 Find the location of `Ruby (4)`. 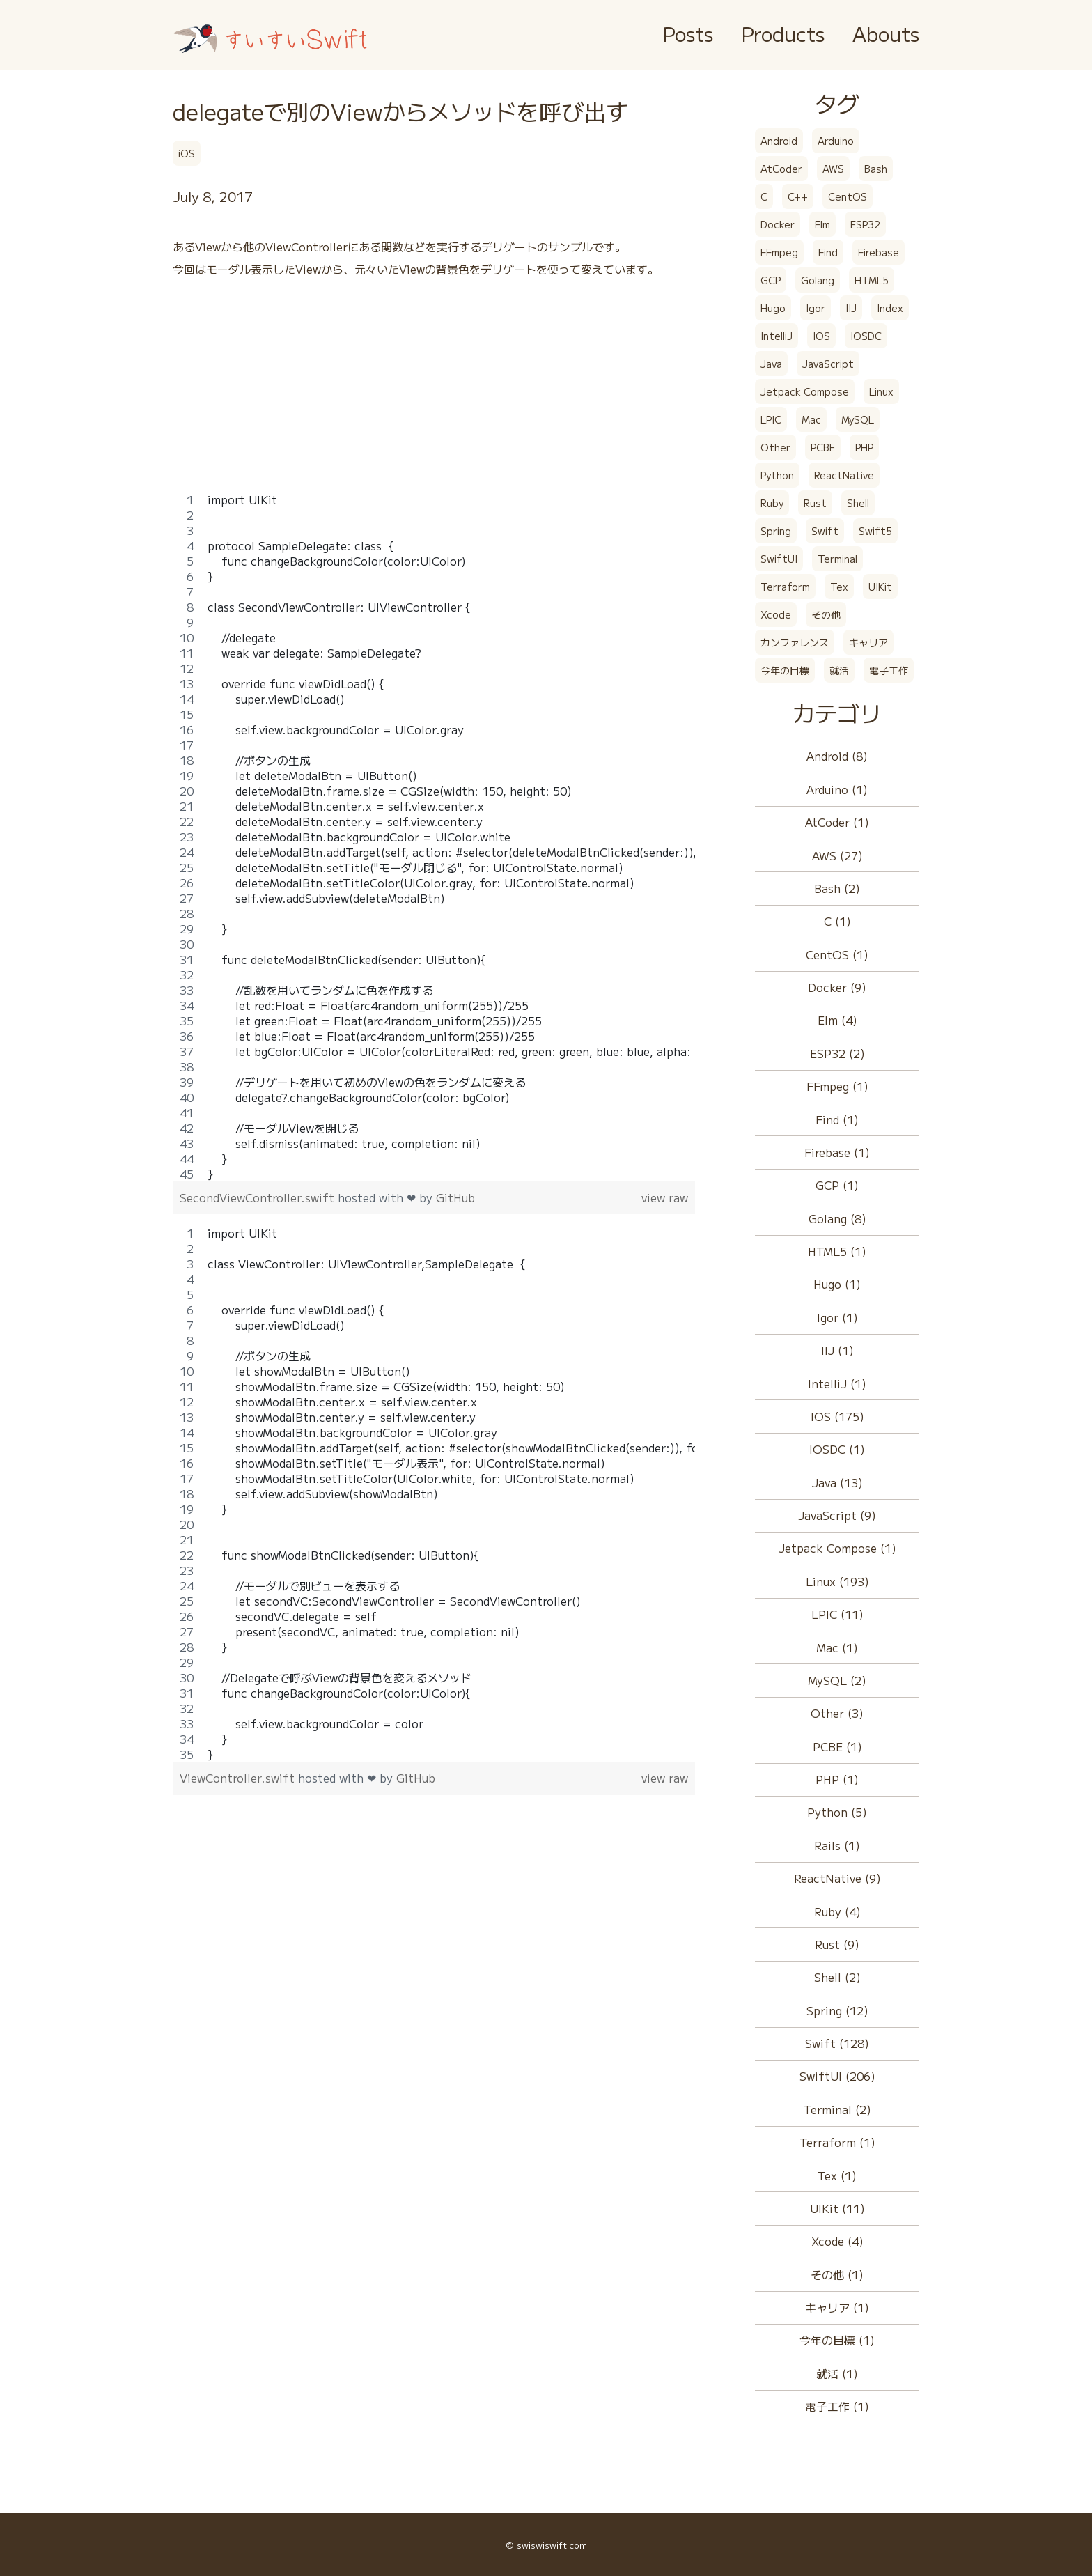

Ruby (4) is located at coordinates (837, 1911).